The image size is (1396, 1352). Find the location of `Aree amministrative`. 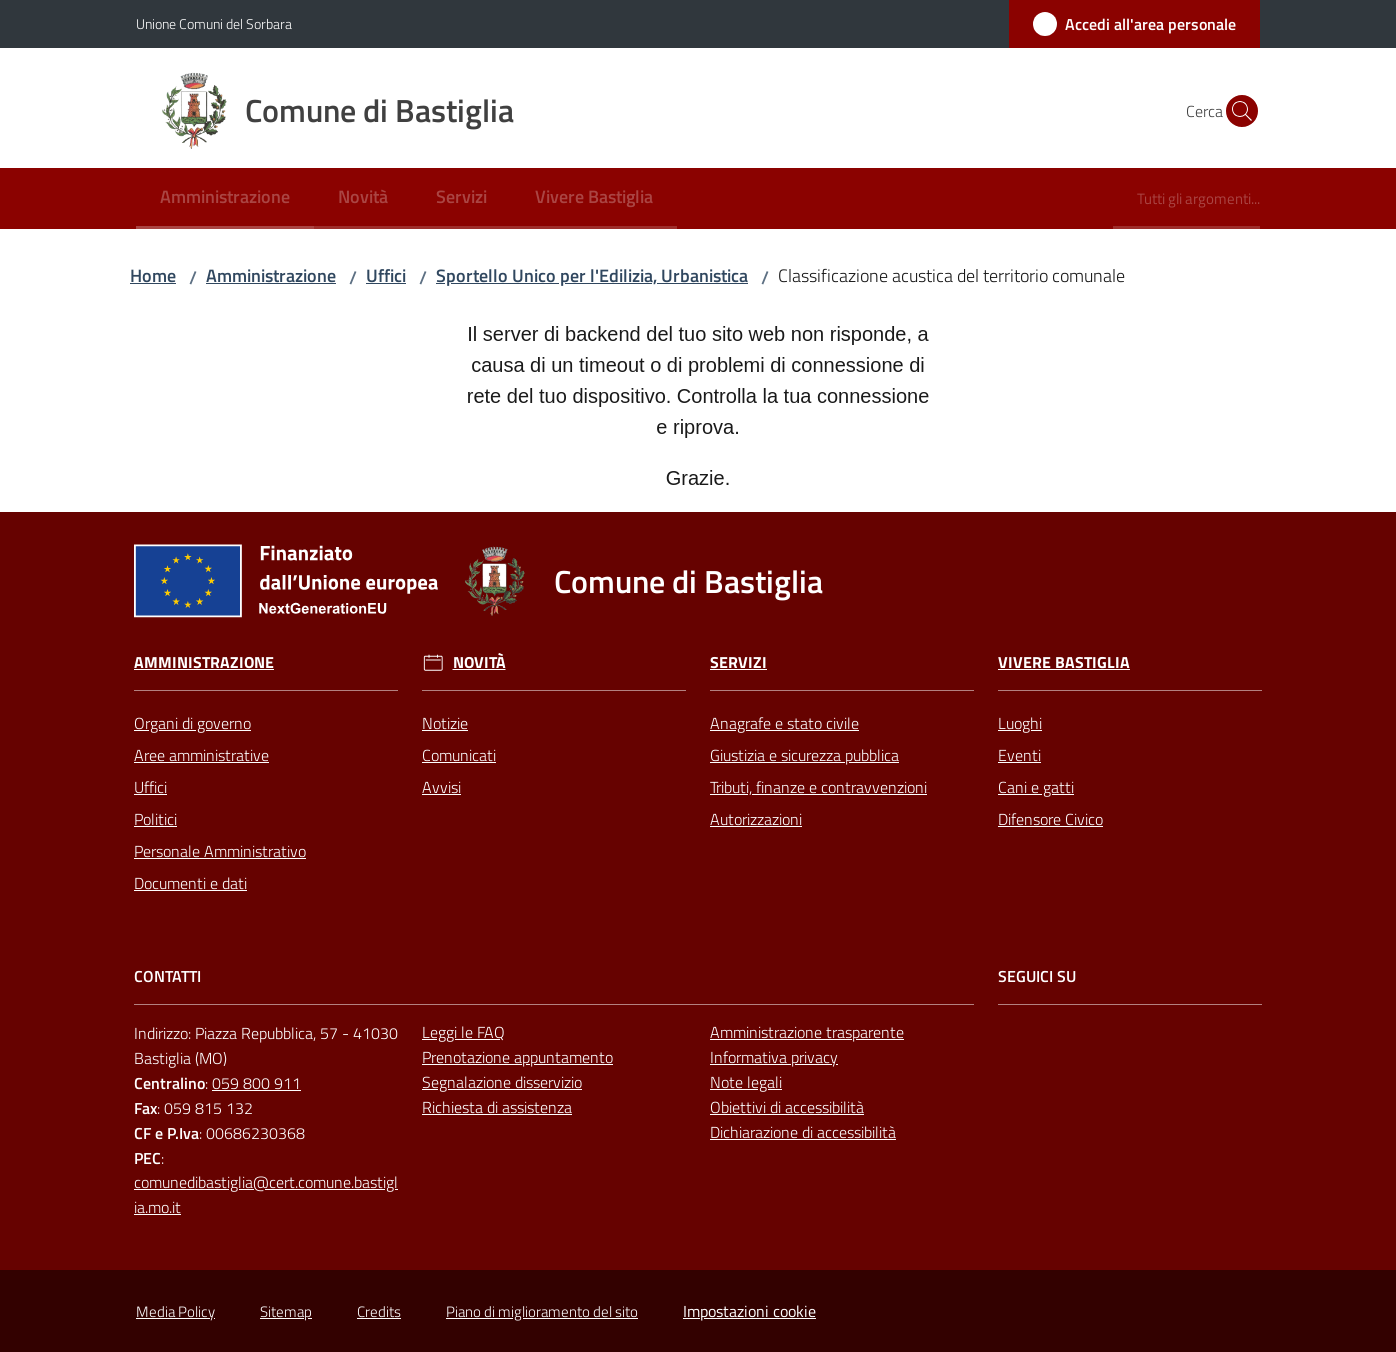

Aree amministrative is located at coordinates (201, 755).